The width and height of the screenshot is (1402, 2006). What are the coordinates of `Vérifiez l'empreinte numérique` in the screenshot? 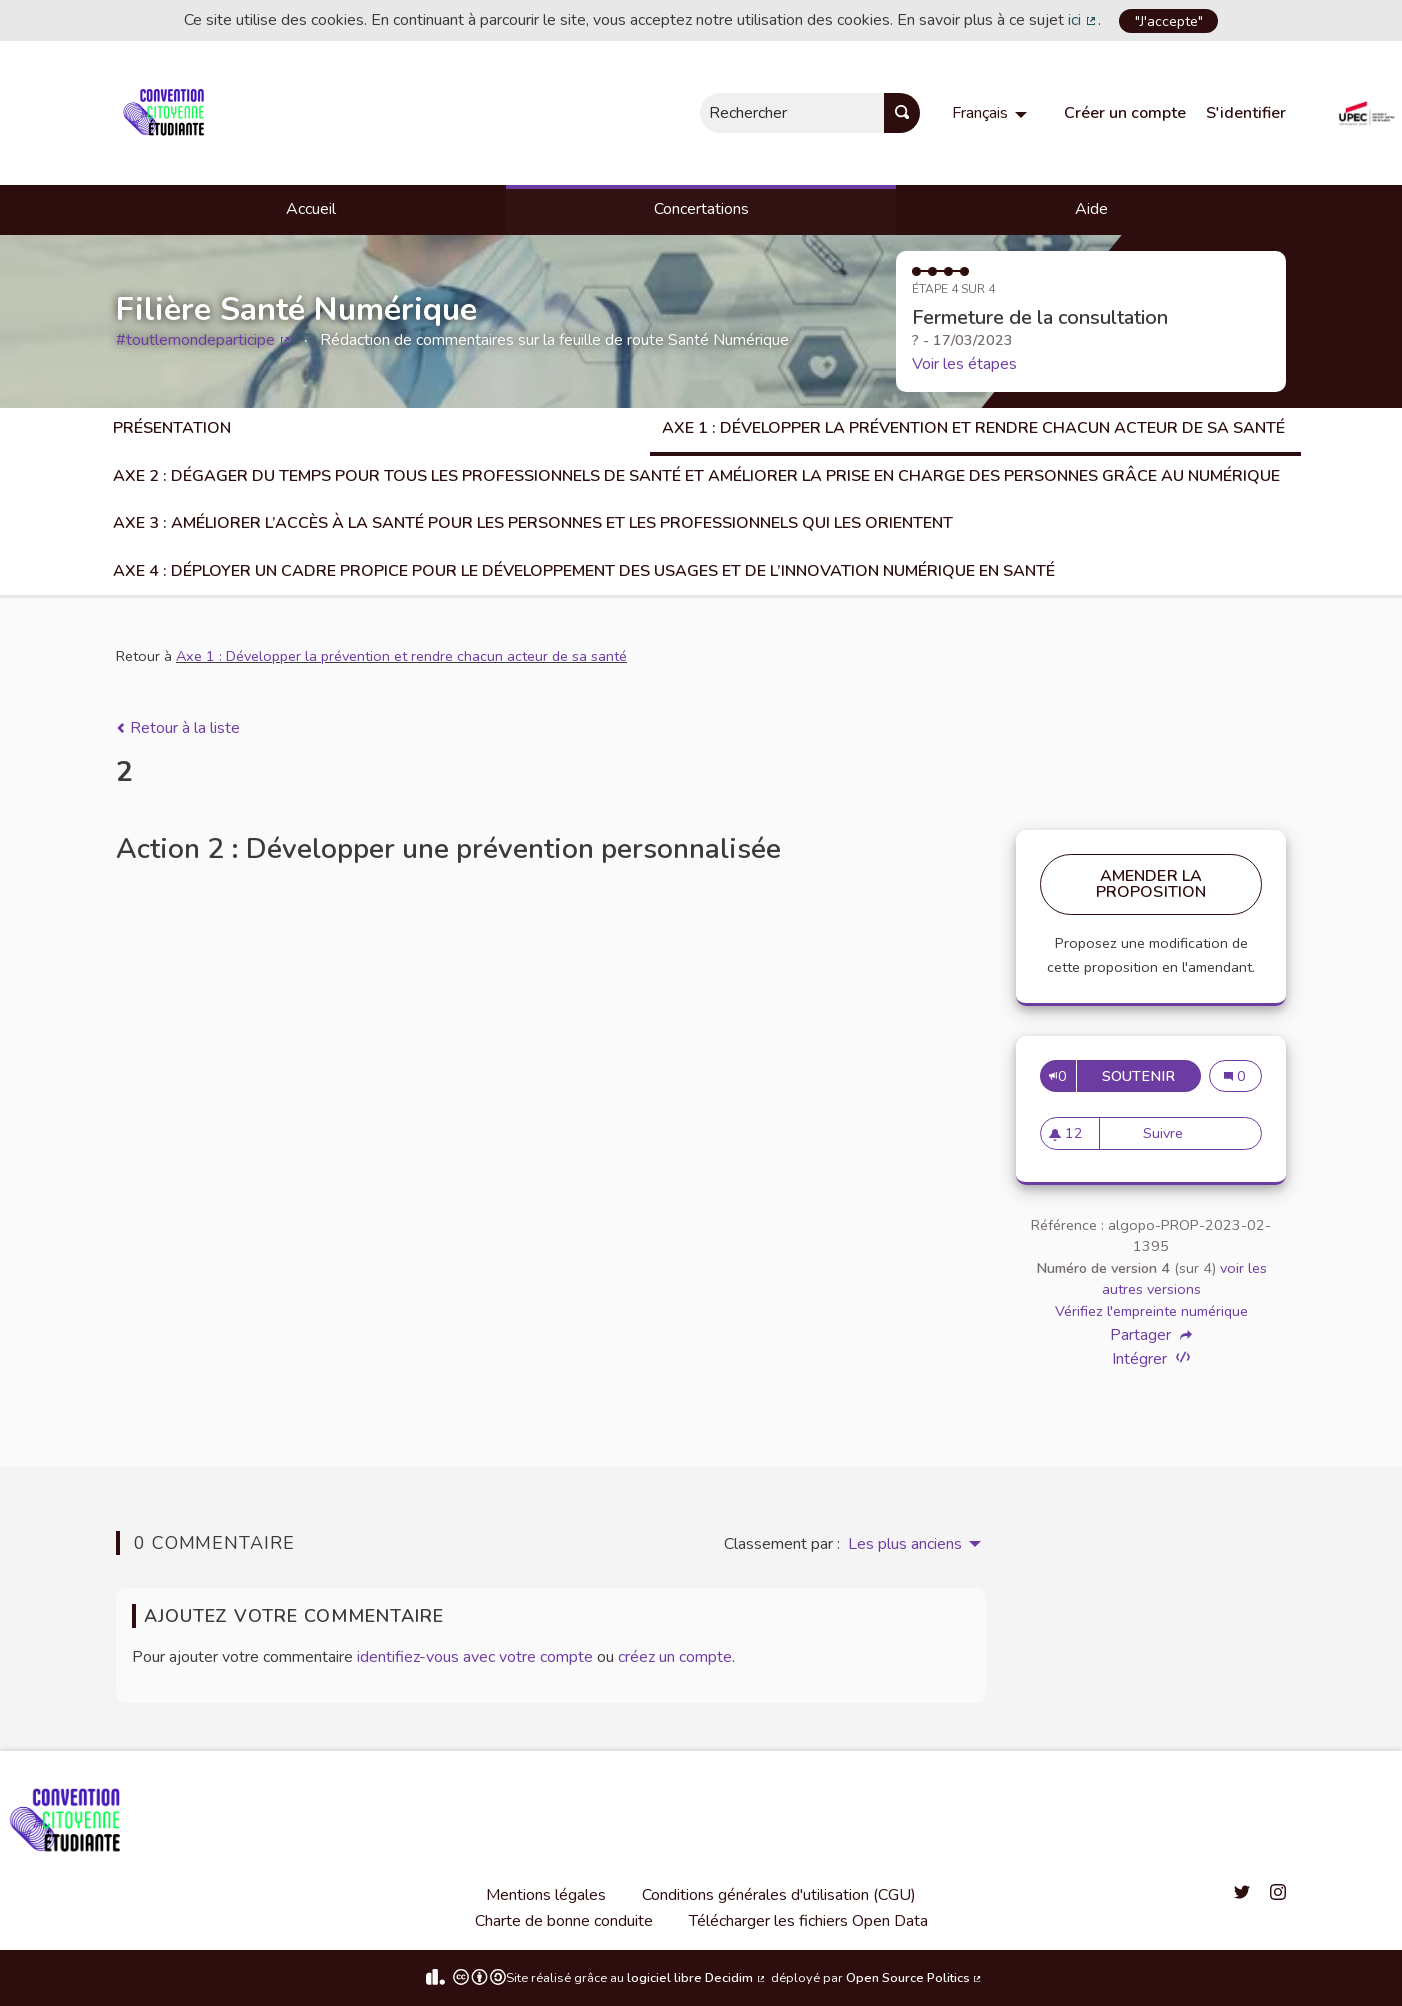 It's located at (1151, 1311).